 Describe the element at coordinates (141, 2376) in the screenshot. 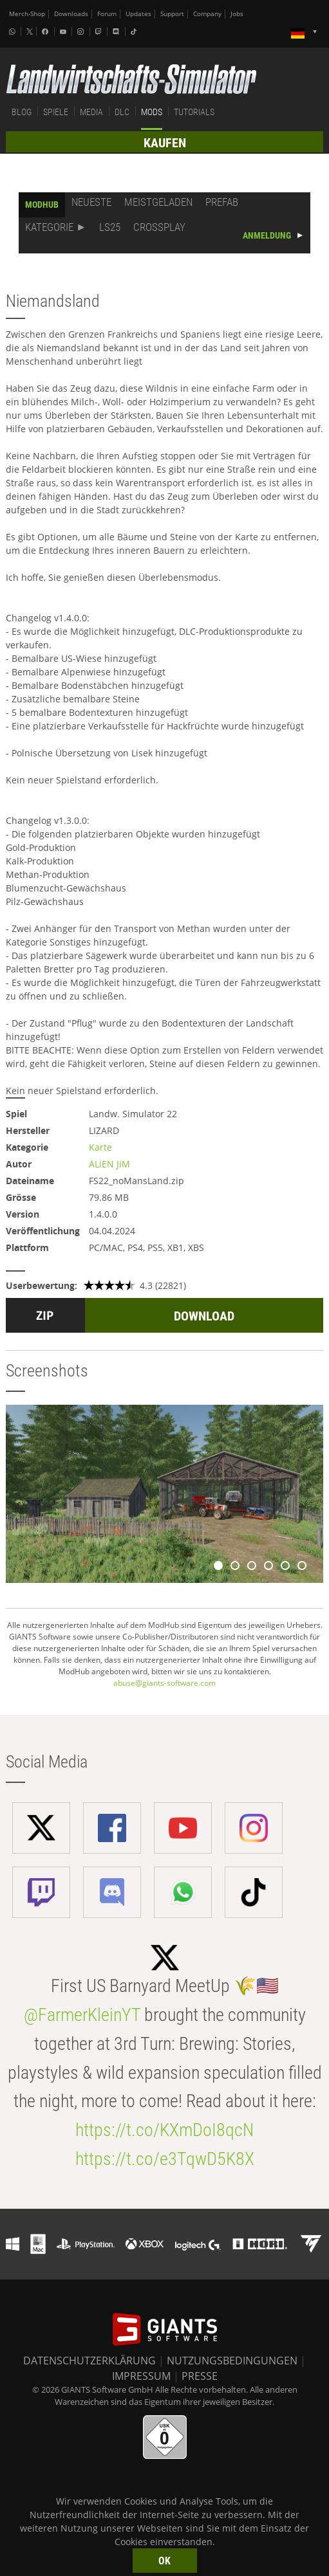

I see `IMPRESSUM` at that location.